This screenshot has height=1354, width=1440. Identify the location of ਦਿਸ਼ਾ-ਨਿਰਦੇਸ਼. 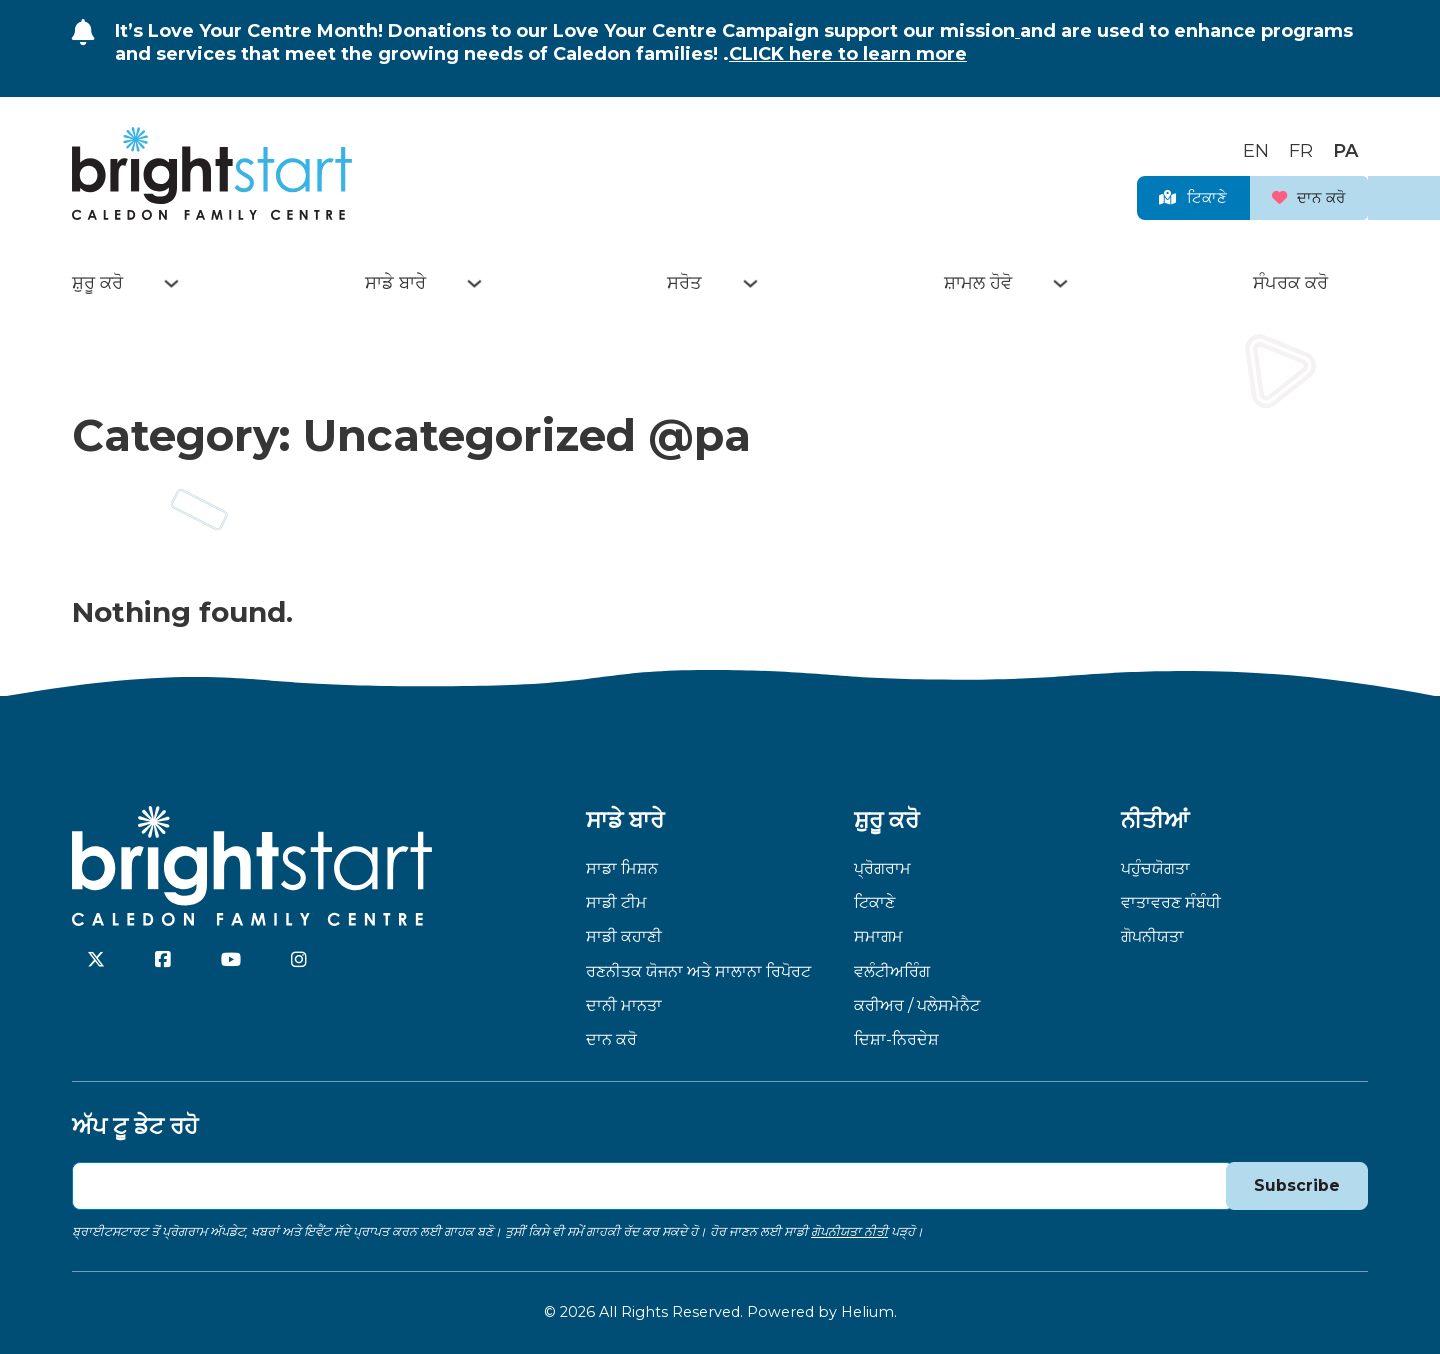
(896, 1039).